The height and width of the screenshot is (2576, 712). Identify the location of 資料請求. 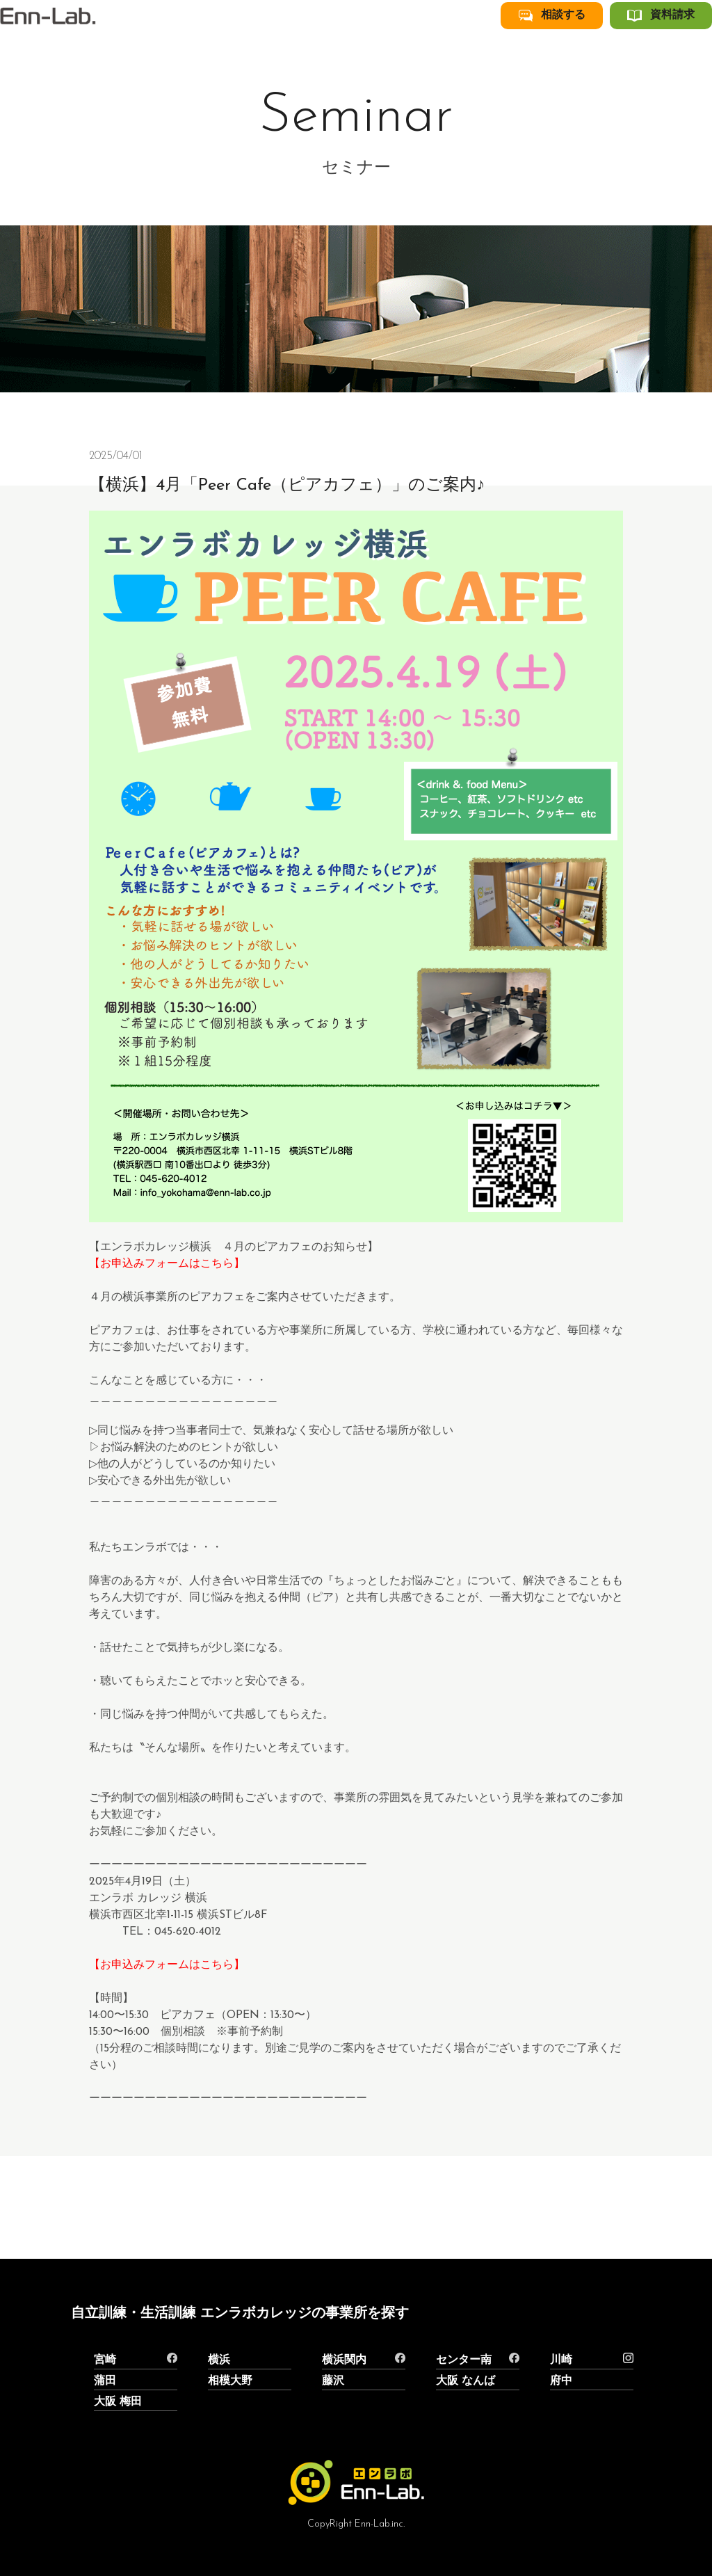
(679, 44).